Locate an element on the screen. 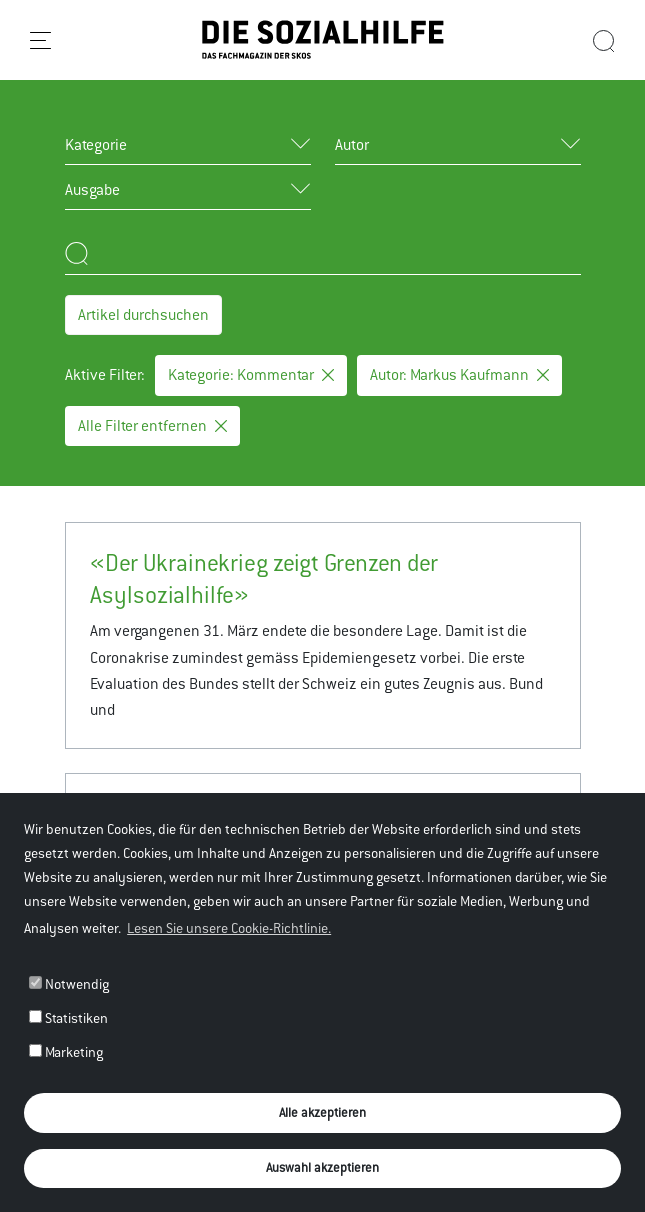  Marketing is located at coordinates (66, 1052).